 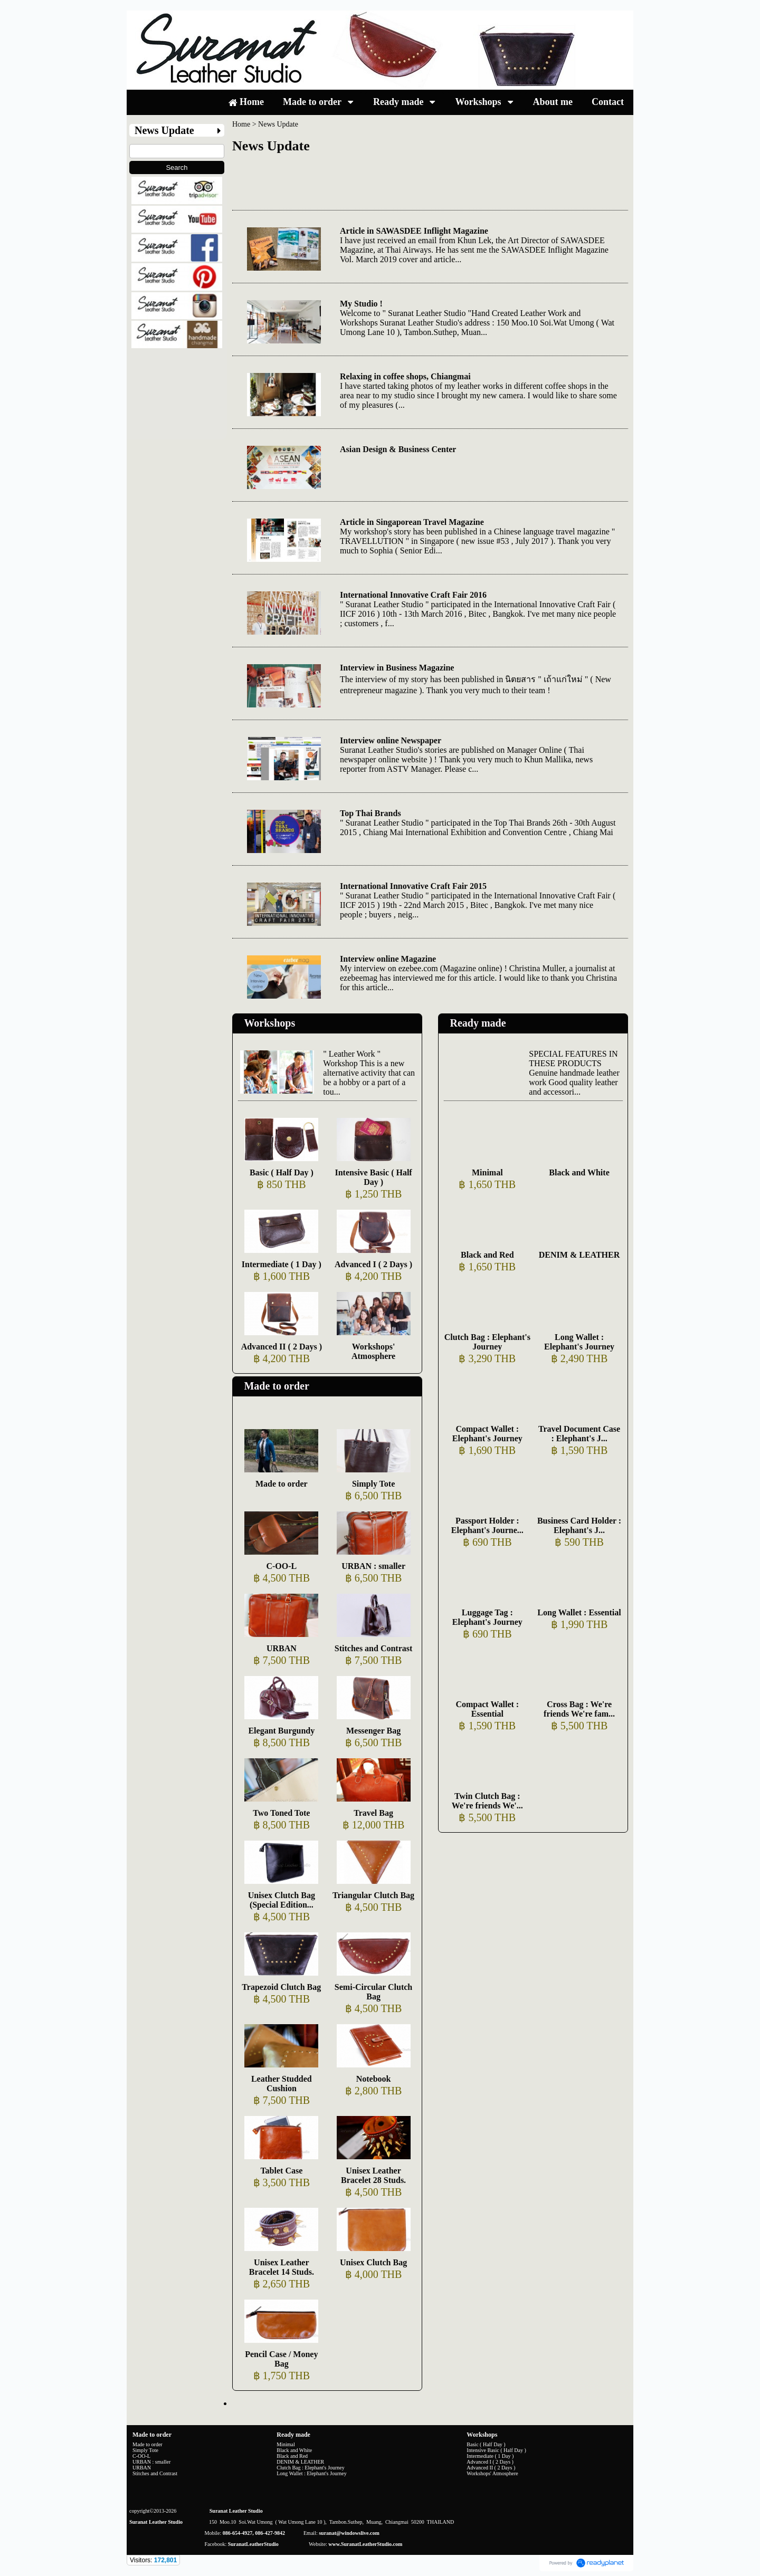 What do you see at coordinates (269, 1023) in the screenshot?
I see `Workshops` at bounding box center [269, 1023].